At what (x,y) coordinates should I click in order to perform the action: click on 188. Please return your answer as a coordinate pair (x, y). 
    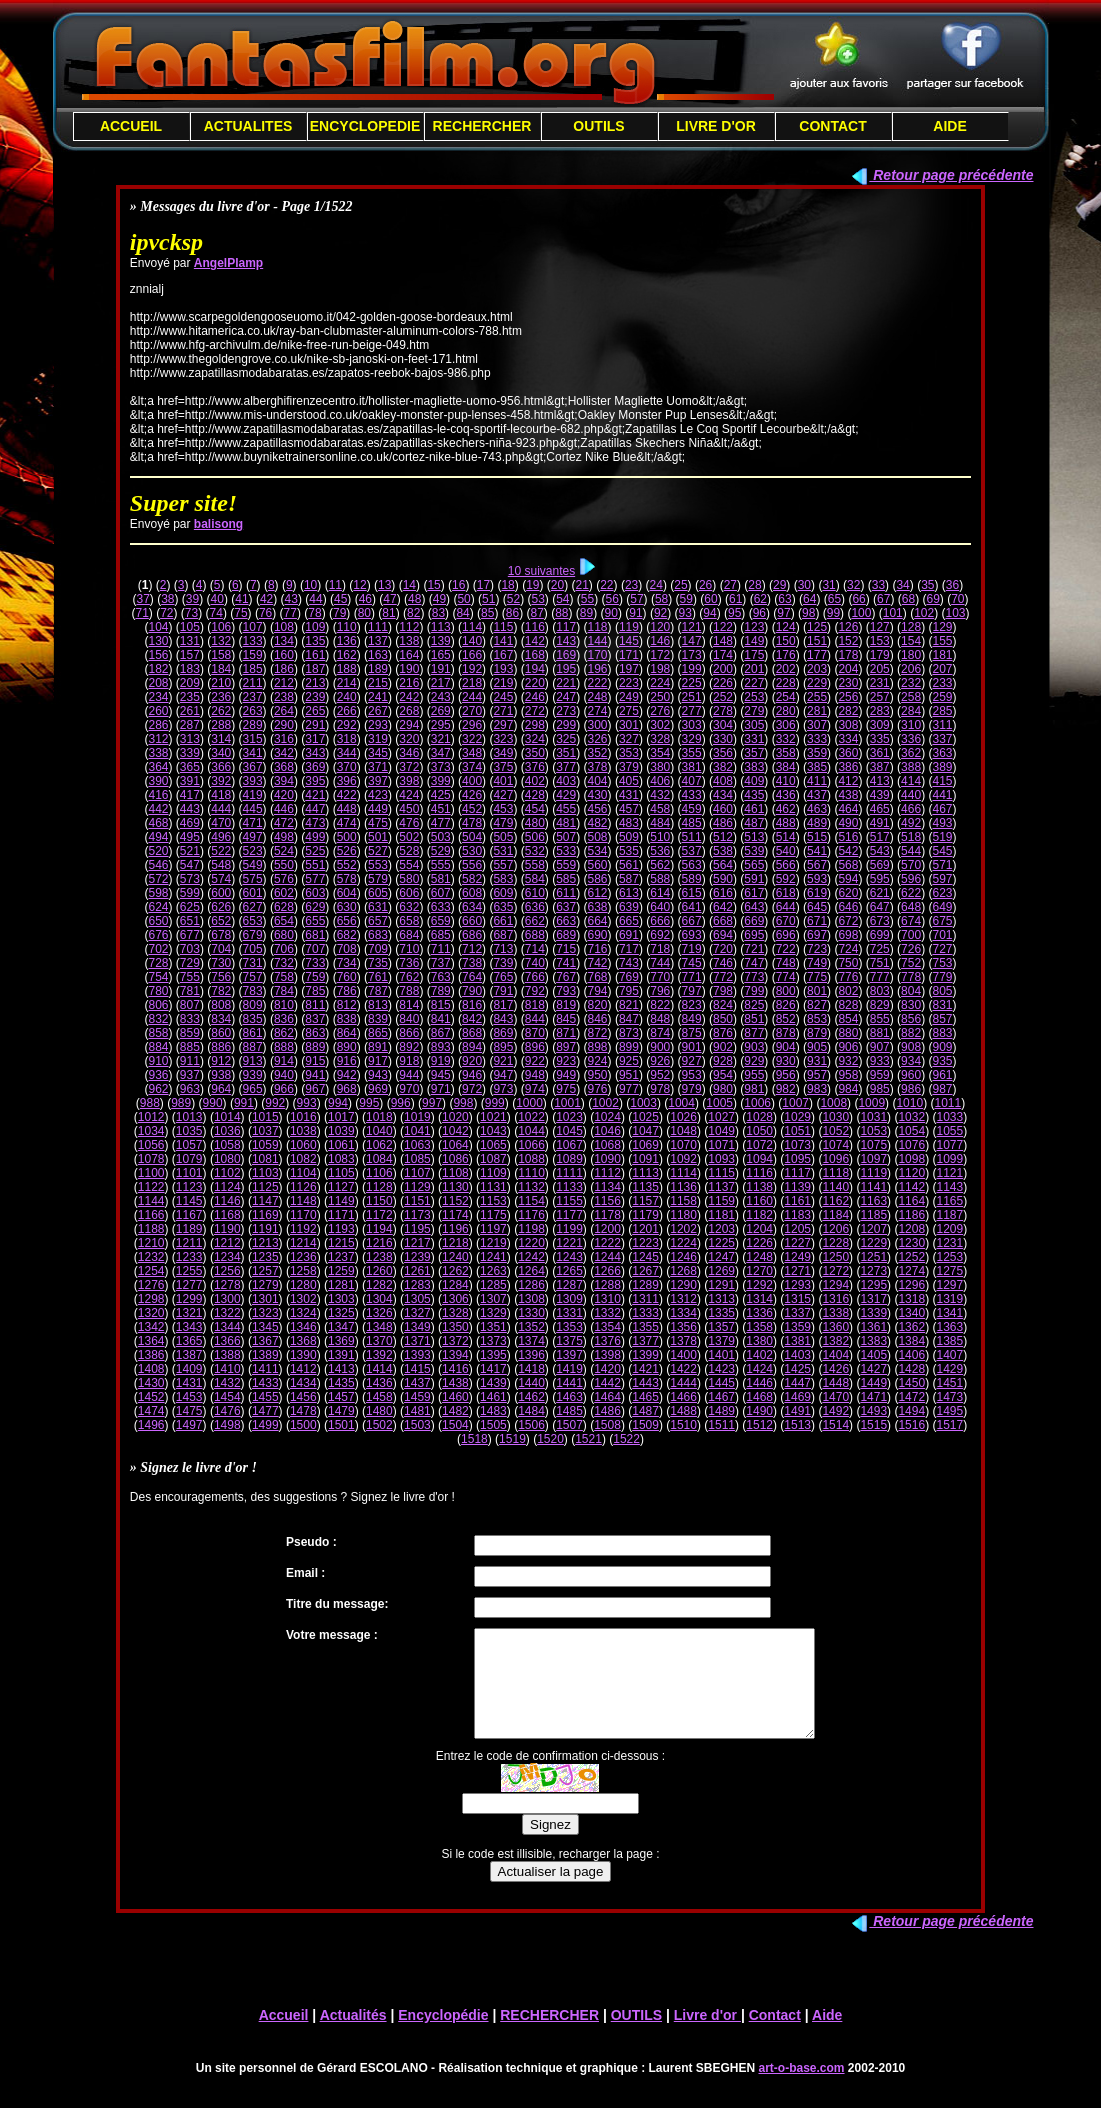
    Looking at the image, I should click on (347, 669).